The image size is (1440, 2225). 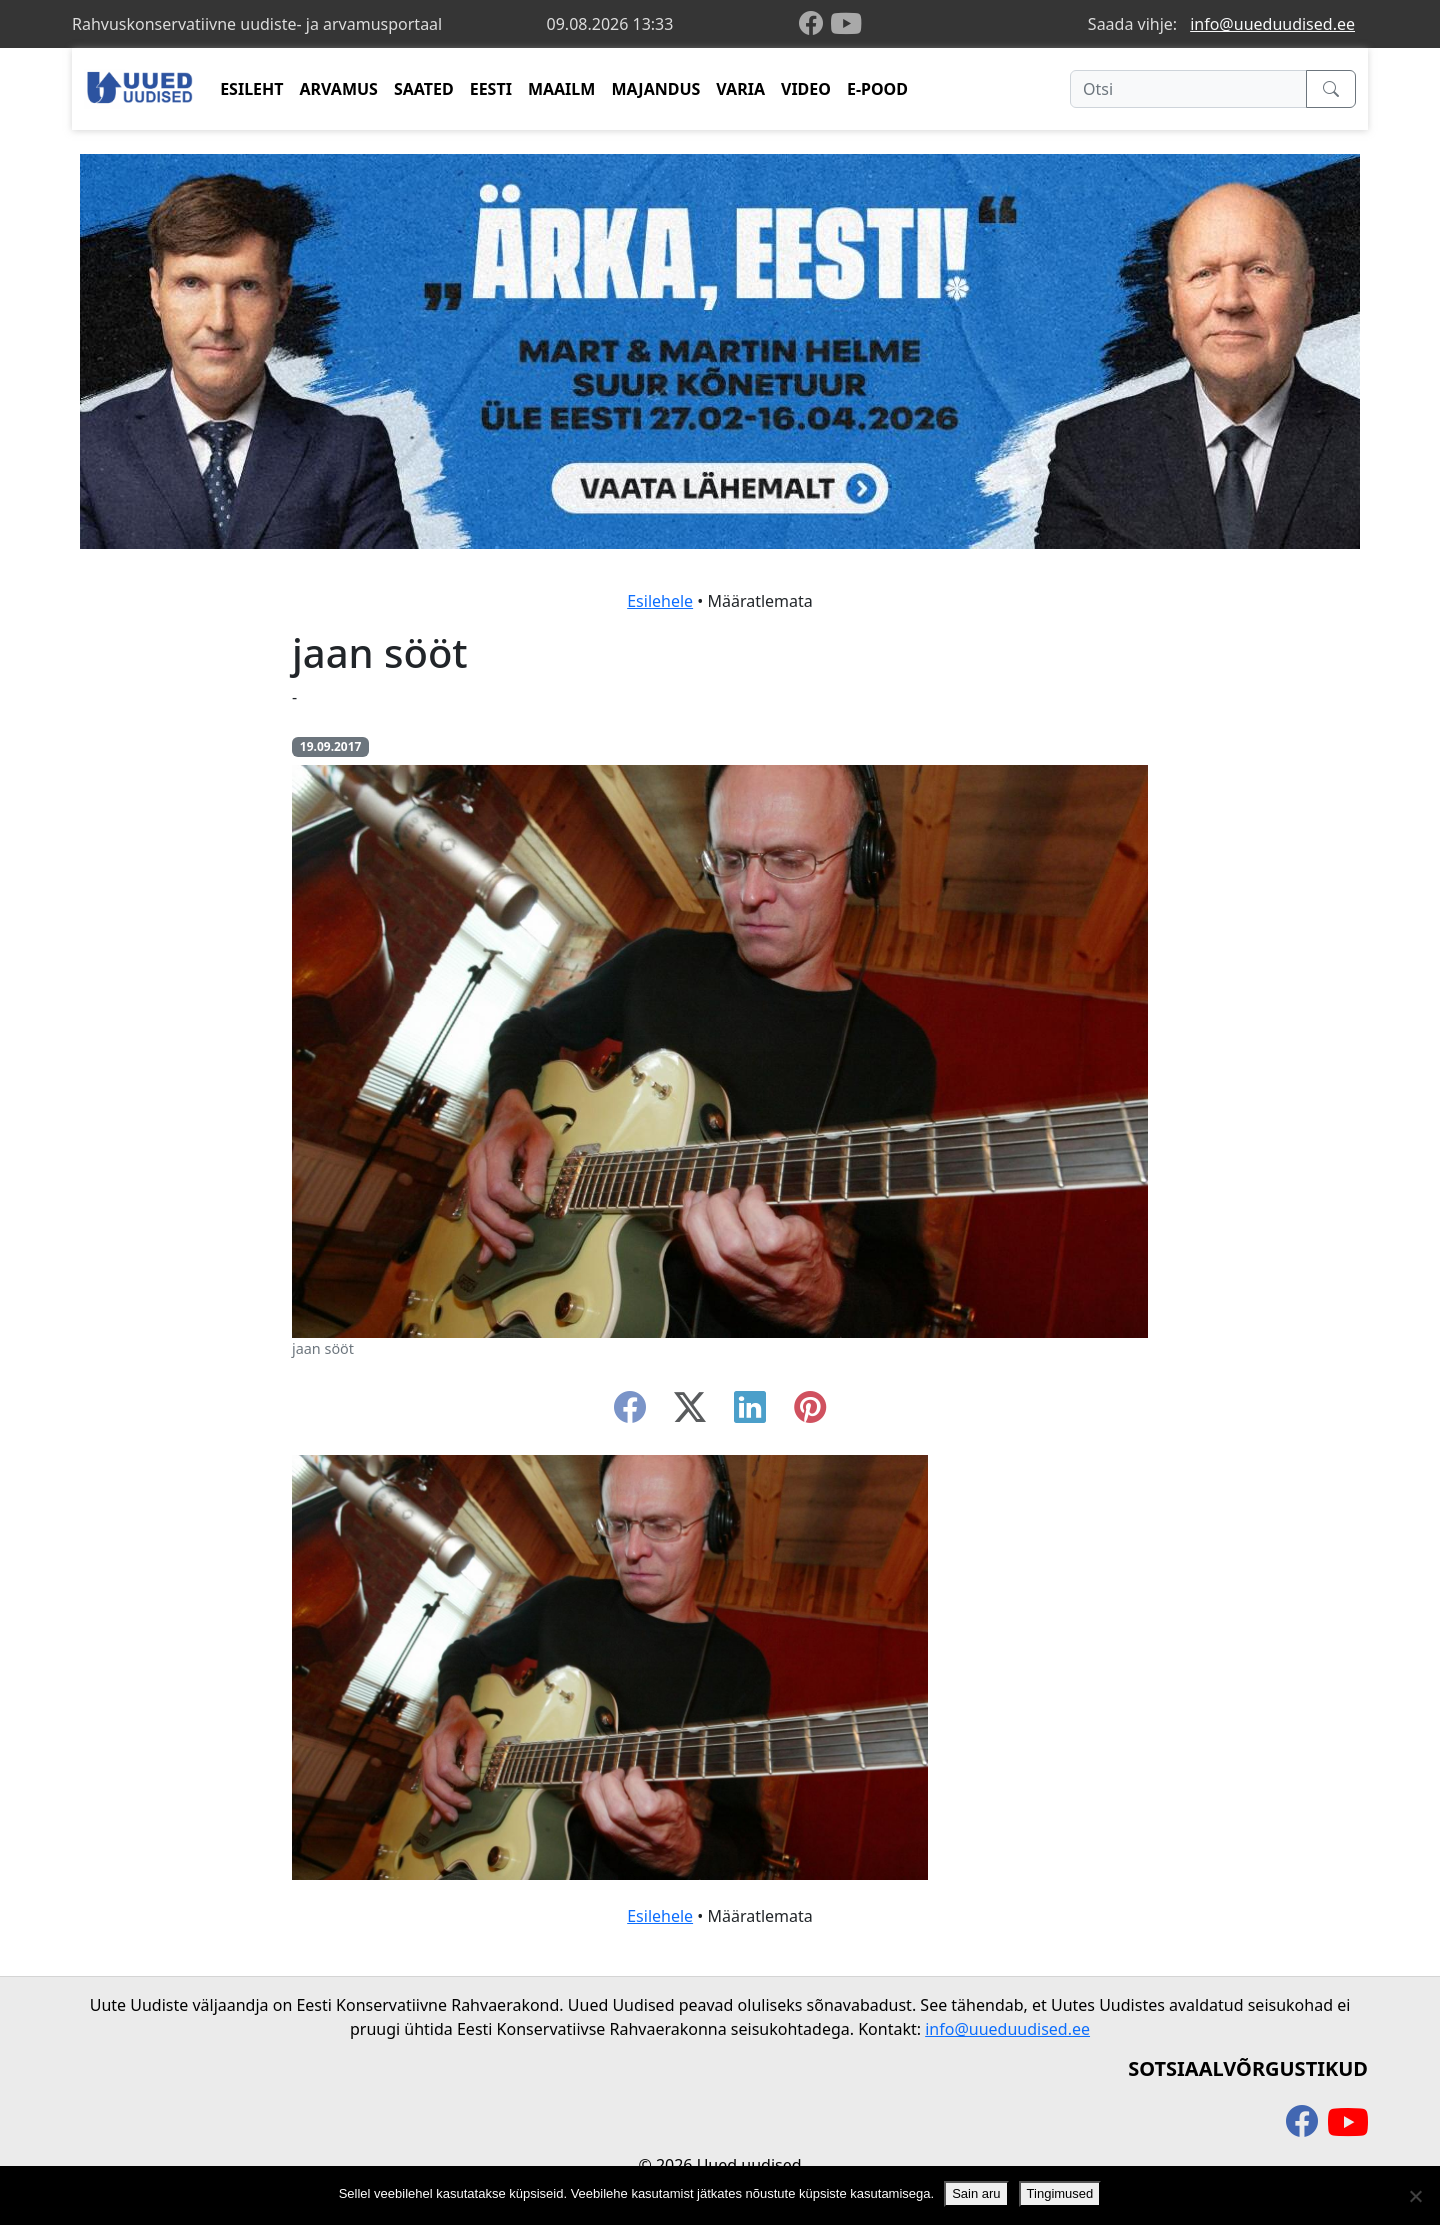 I want to click on [Ei nõustu], so click(x=1415, y=2196).